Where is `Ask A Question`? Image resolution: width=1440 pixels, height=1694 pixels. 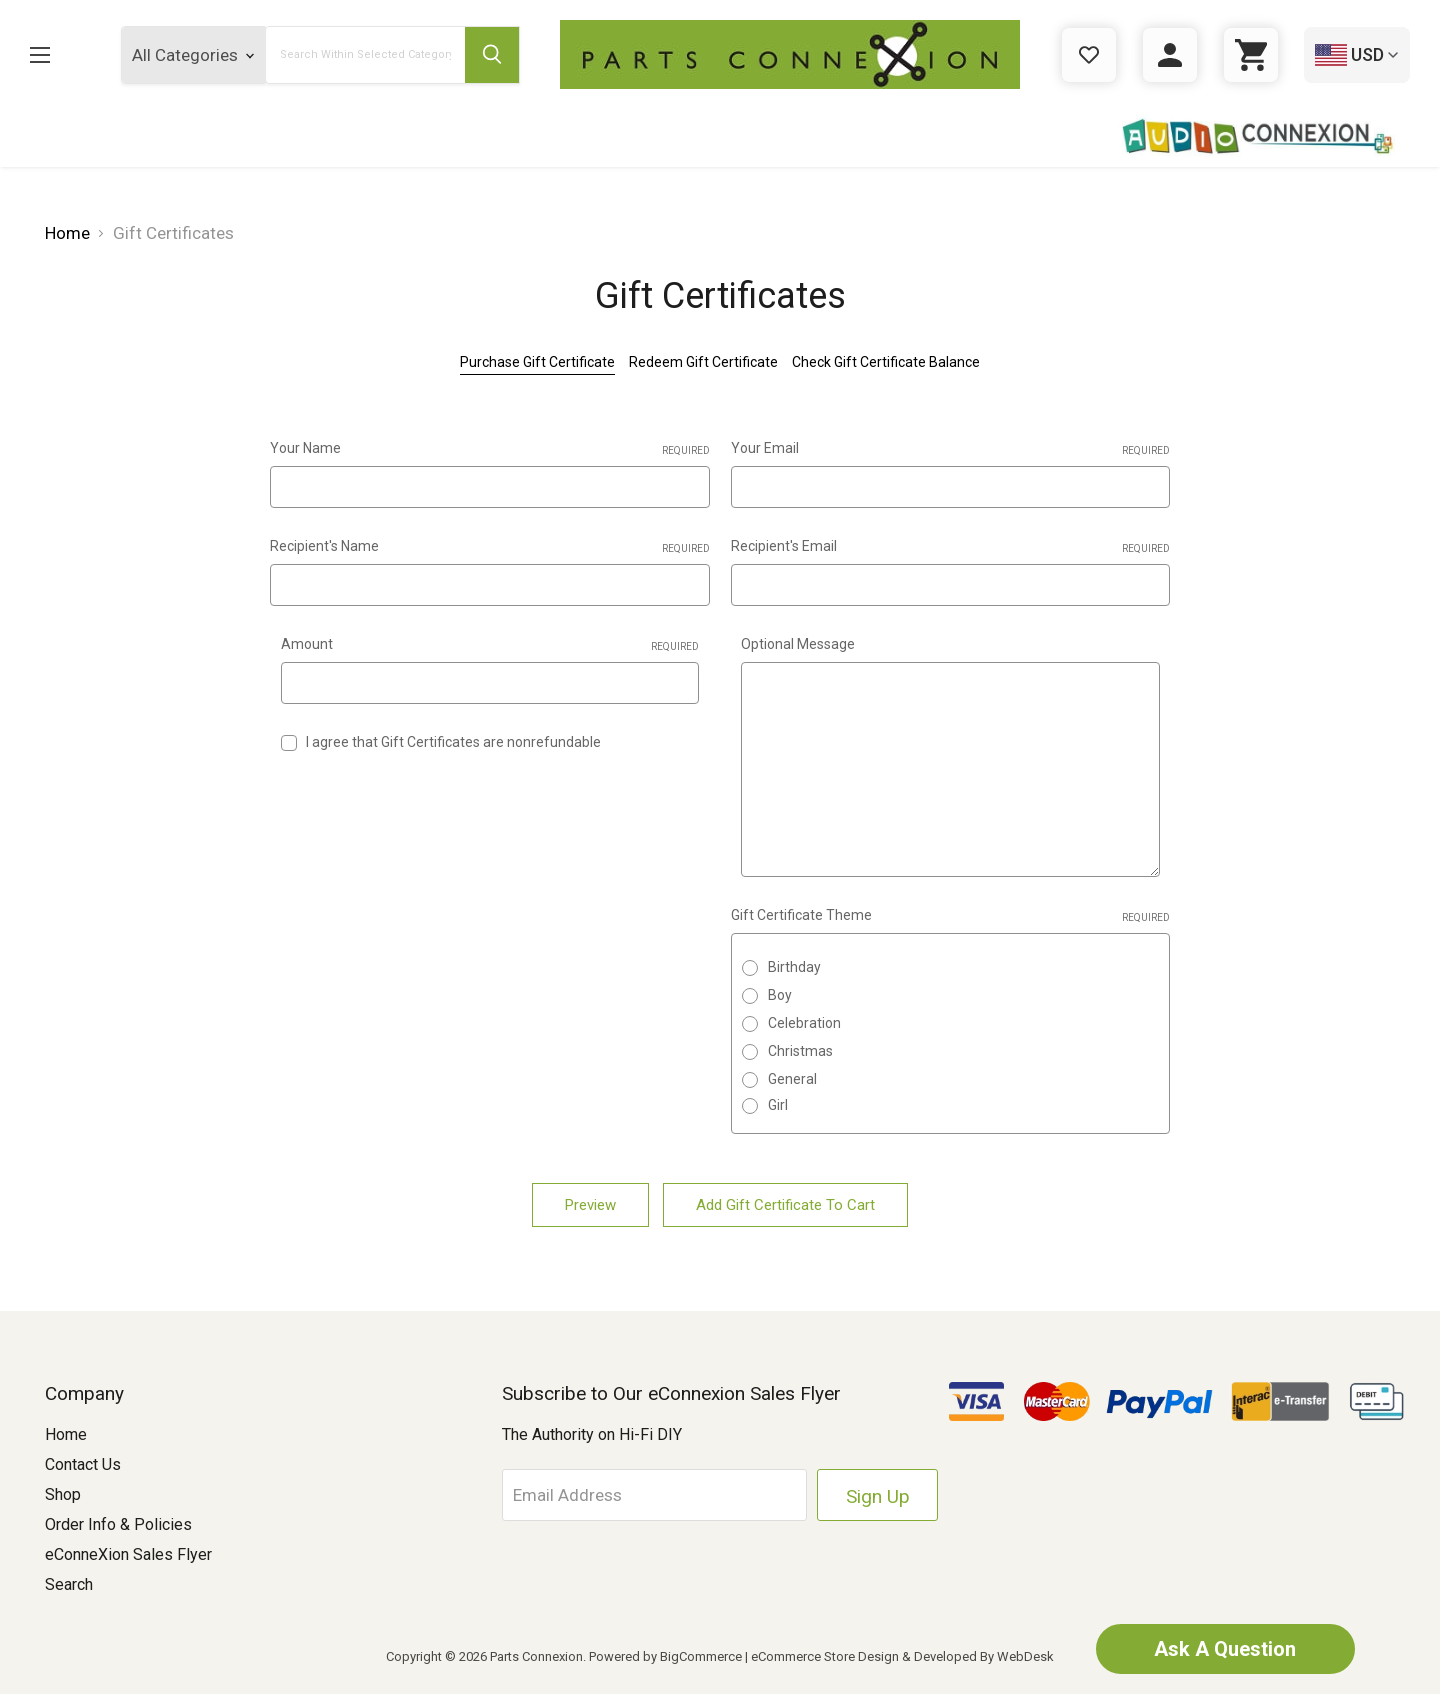 Ask A Question is located at coordinates (1225, 1649).